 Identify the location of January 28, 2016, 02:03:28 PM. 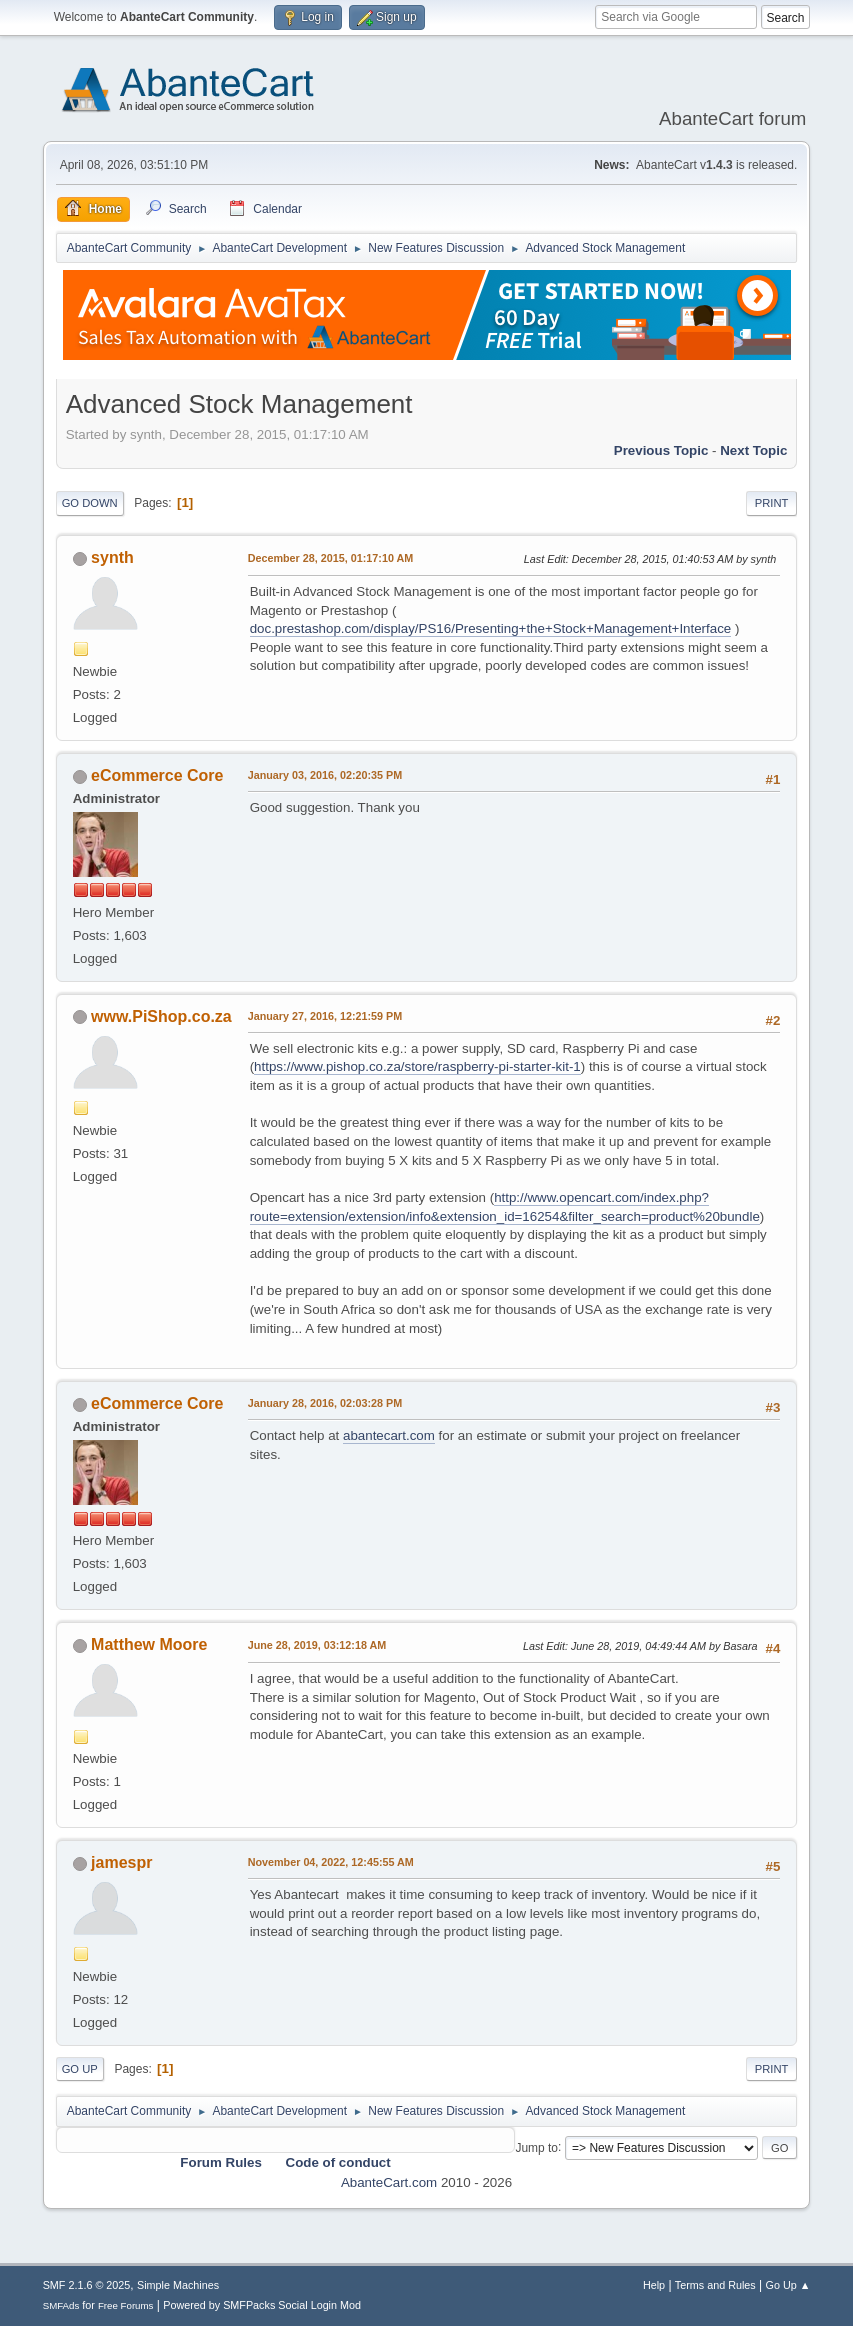
(325, 1403).